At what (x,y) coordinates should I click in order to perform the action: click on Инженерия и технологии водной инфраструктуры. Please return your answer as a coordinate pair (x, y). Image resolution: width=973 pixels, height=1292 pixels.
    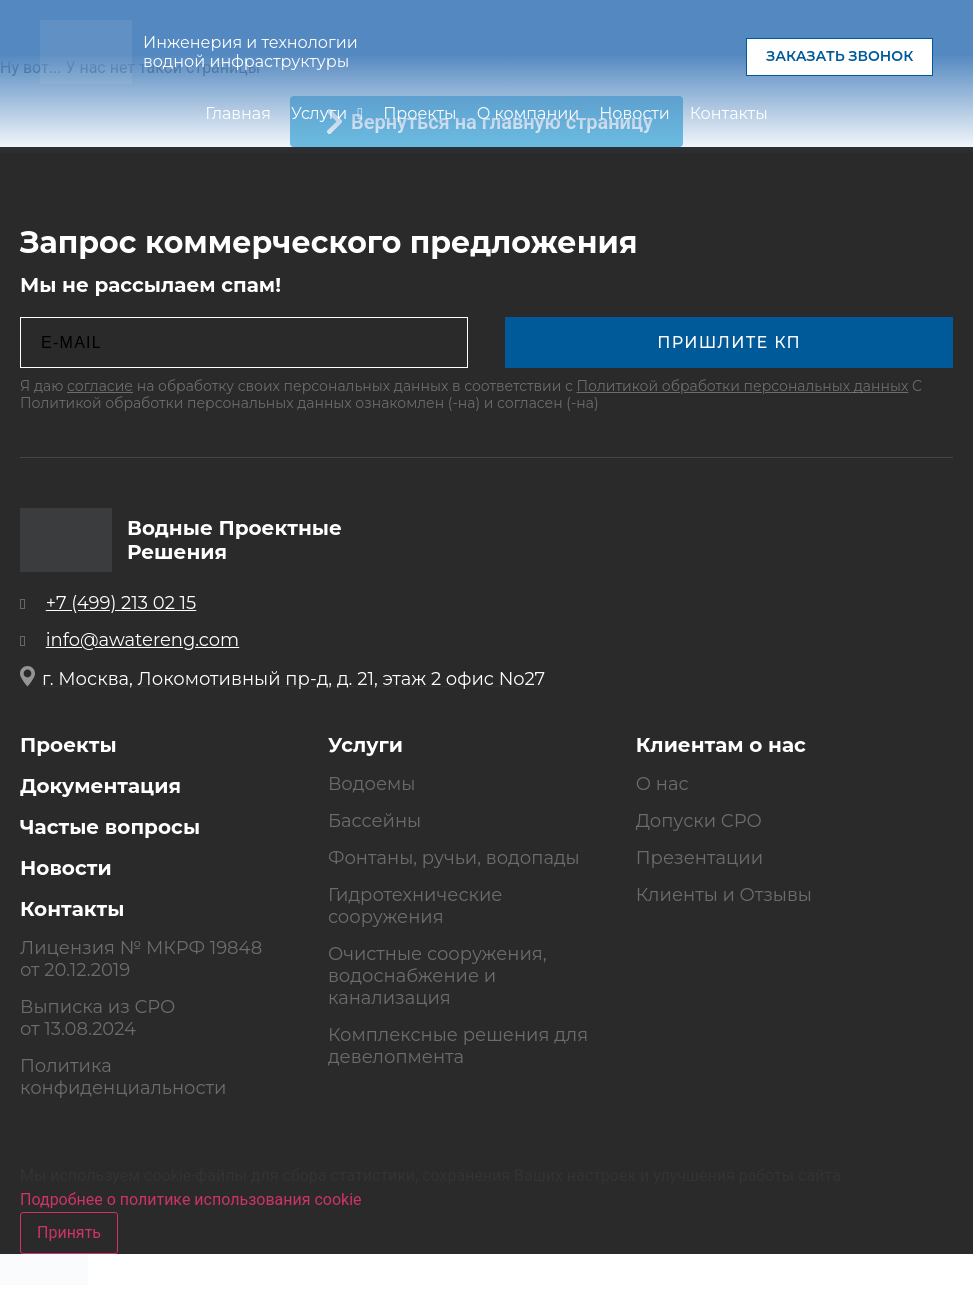
    Looking at the image, I should click on (250, 52).